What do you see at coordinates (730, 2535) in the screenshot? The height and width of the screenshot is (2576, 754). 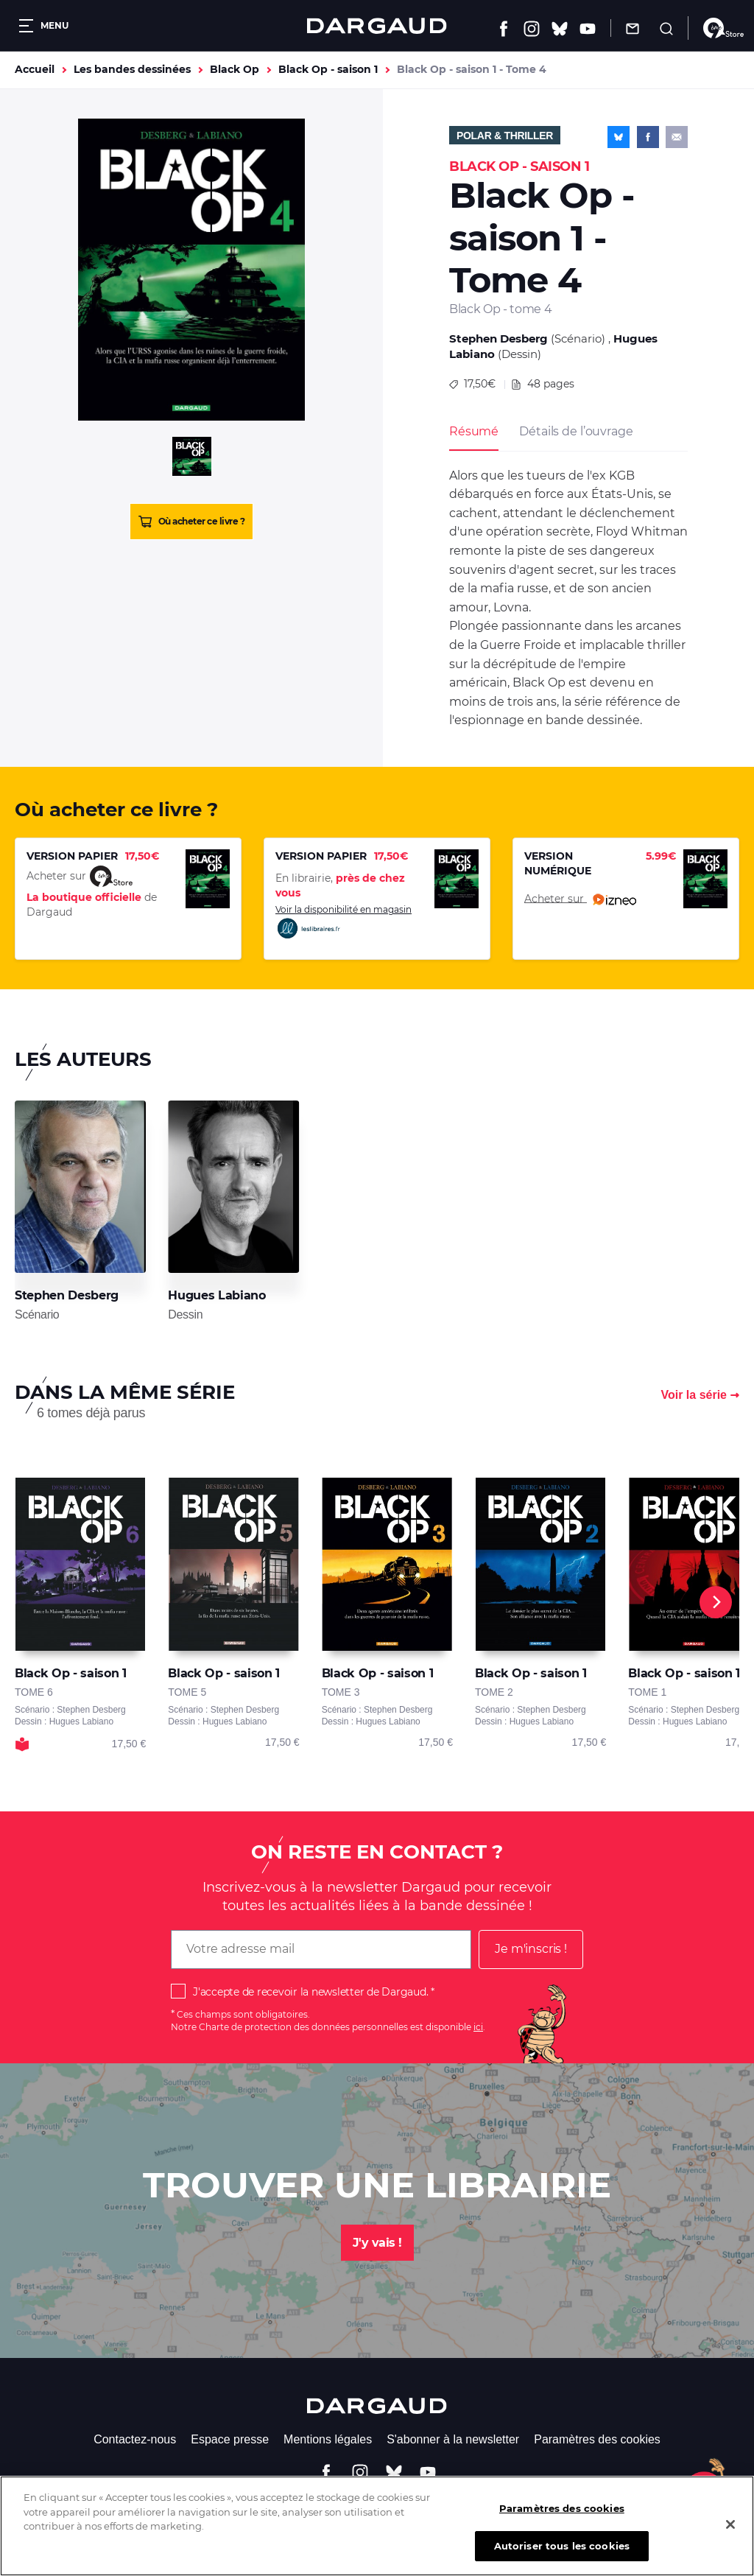 I see `[Fermer]` at bounding box center [730, 2535].